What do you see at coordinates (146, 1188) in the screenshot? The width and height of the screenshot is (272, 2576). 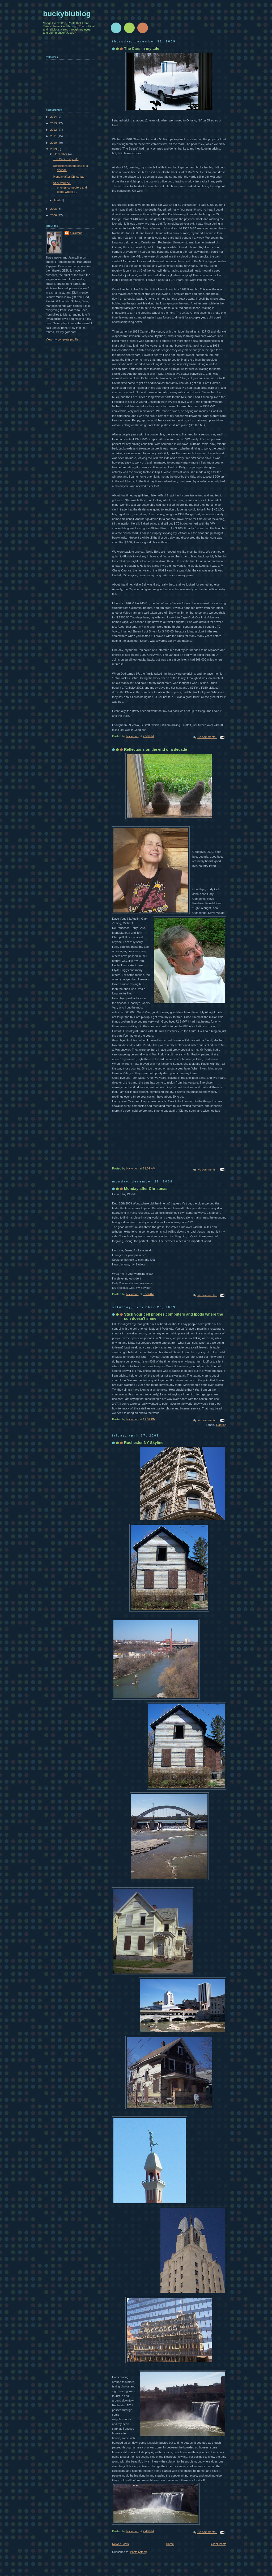 I see `Monday after Christmas` at bounding box center [146, 1188].